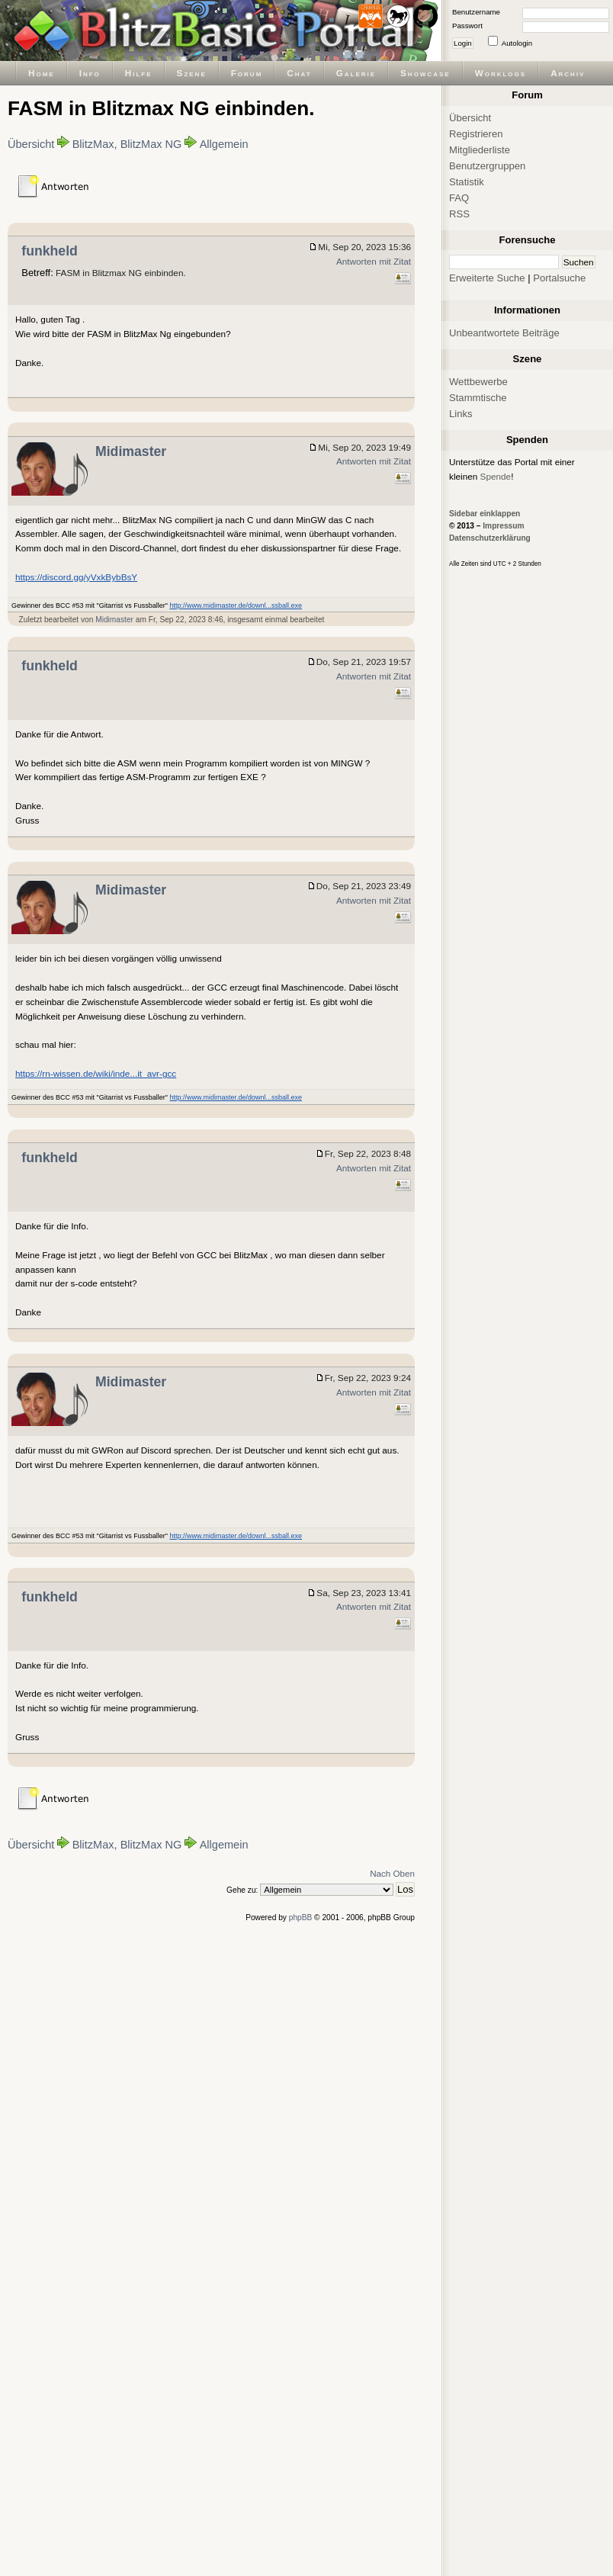 The height and width of the screenshot is (2576, 613). I want to click on FAQ, so click(459, 198).